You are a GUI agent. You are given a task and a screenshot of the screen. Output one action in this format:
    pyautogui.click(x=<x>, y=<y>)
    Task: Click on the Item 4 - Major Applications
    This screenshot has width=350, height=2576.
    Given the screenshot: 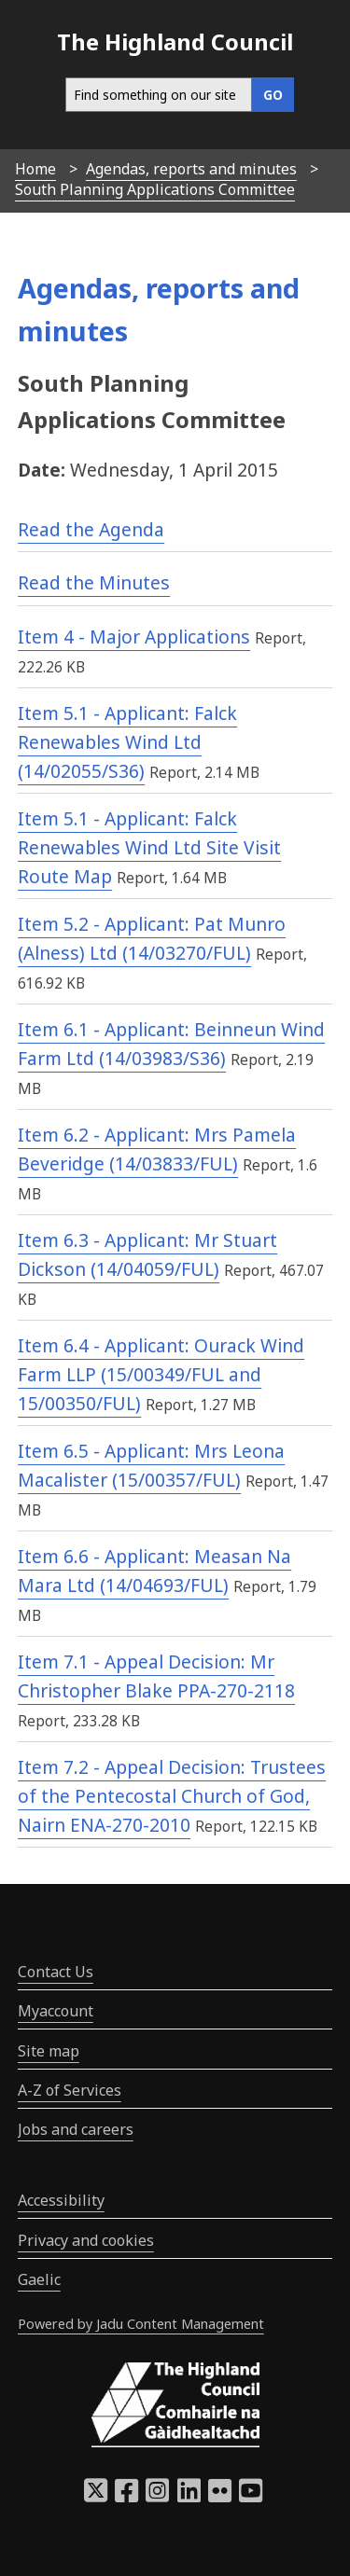 What is the action you would take?
    pyautogui.click(x=134, y=636)
    